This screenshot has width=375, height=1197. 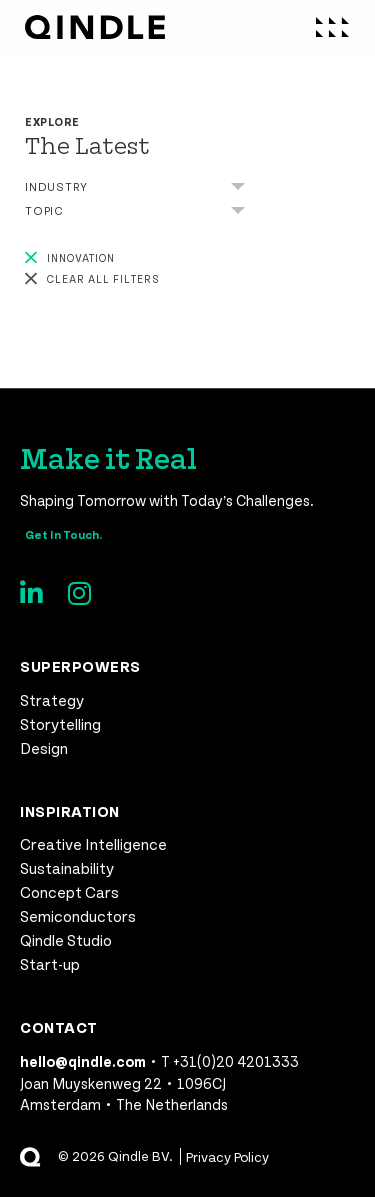 I want to click on Concept Cars, so click(x=69, y=891).